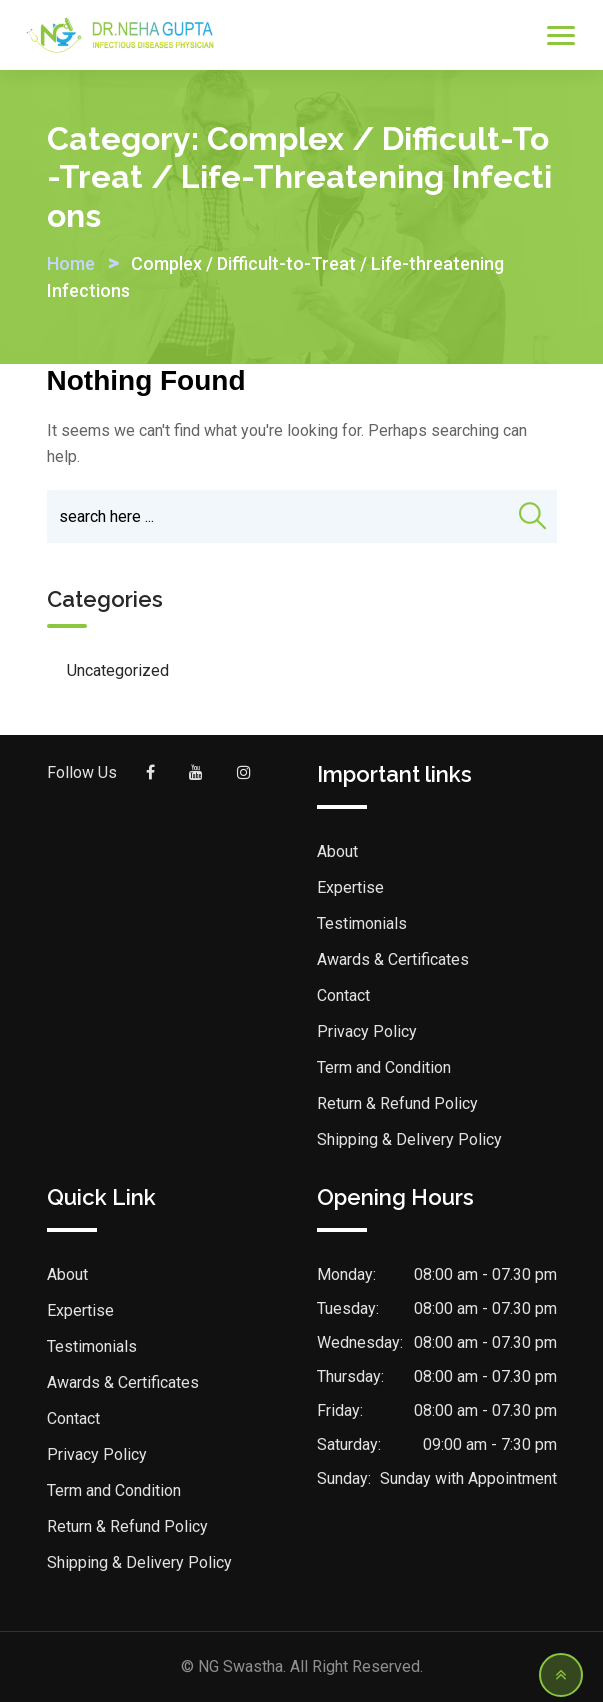  Describe the element at coordinates (561, 35) in the screenshot. I see `[Toggle Navigation Menu]` at that location.